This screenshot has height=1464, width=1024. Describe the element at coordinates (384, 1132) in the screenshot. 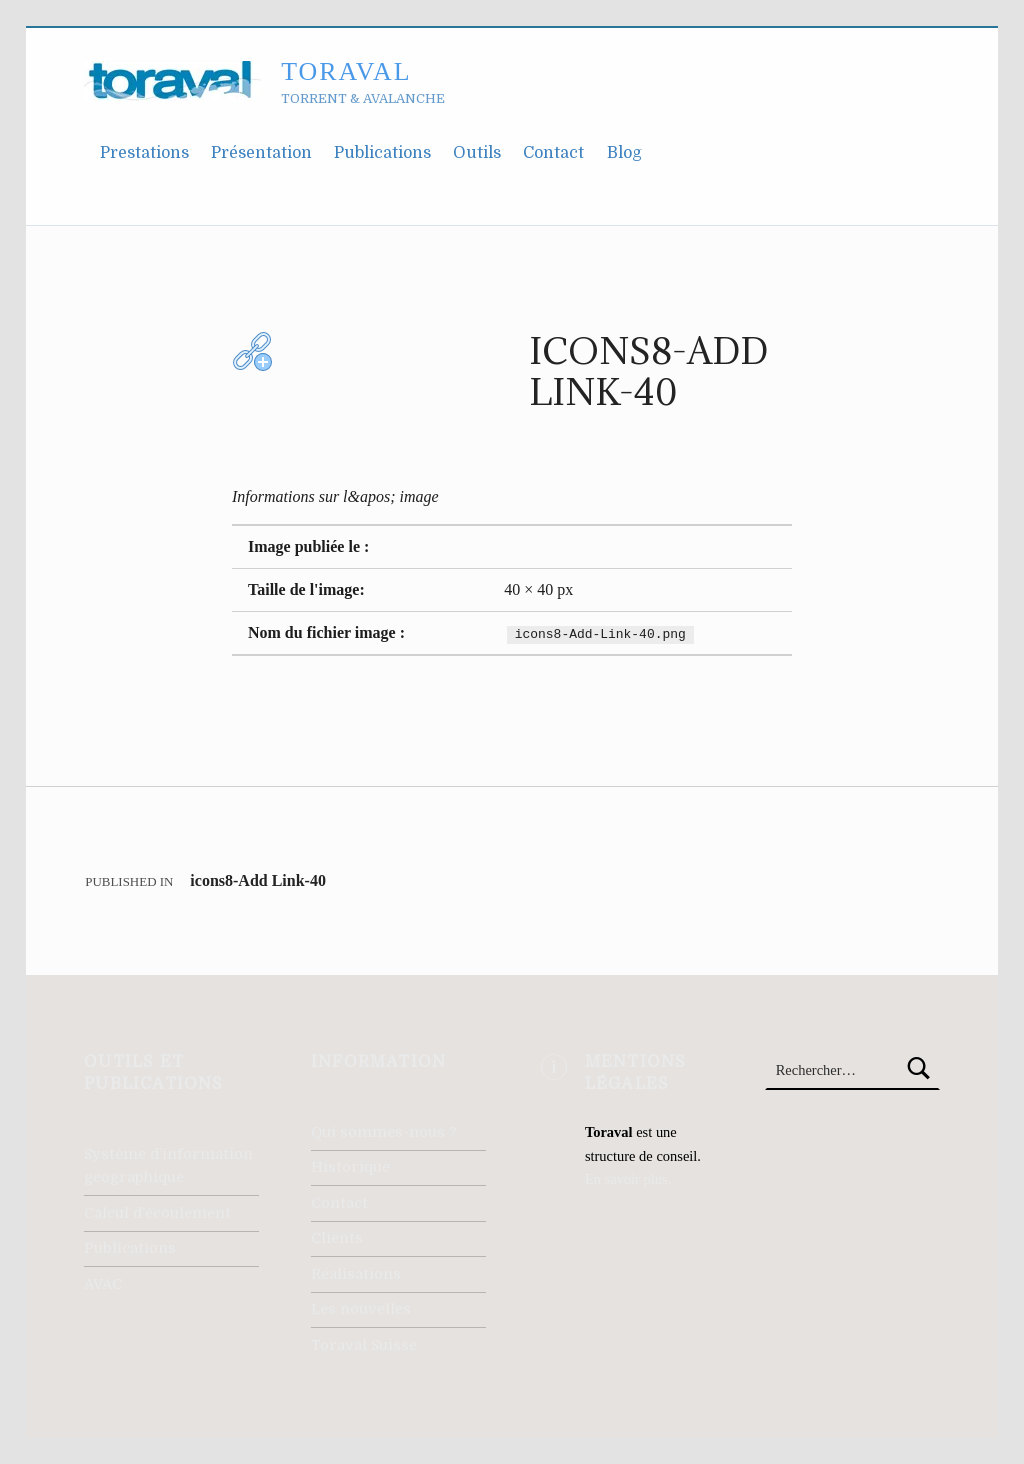

I see `Qui sommes-nous ?` at that location.